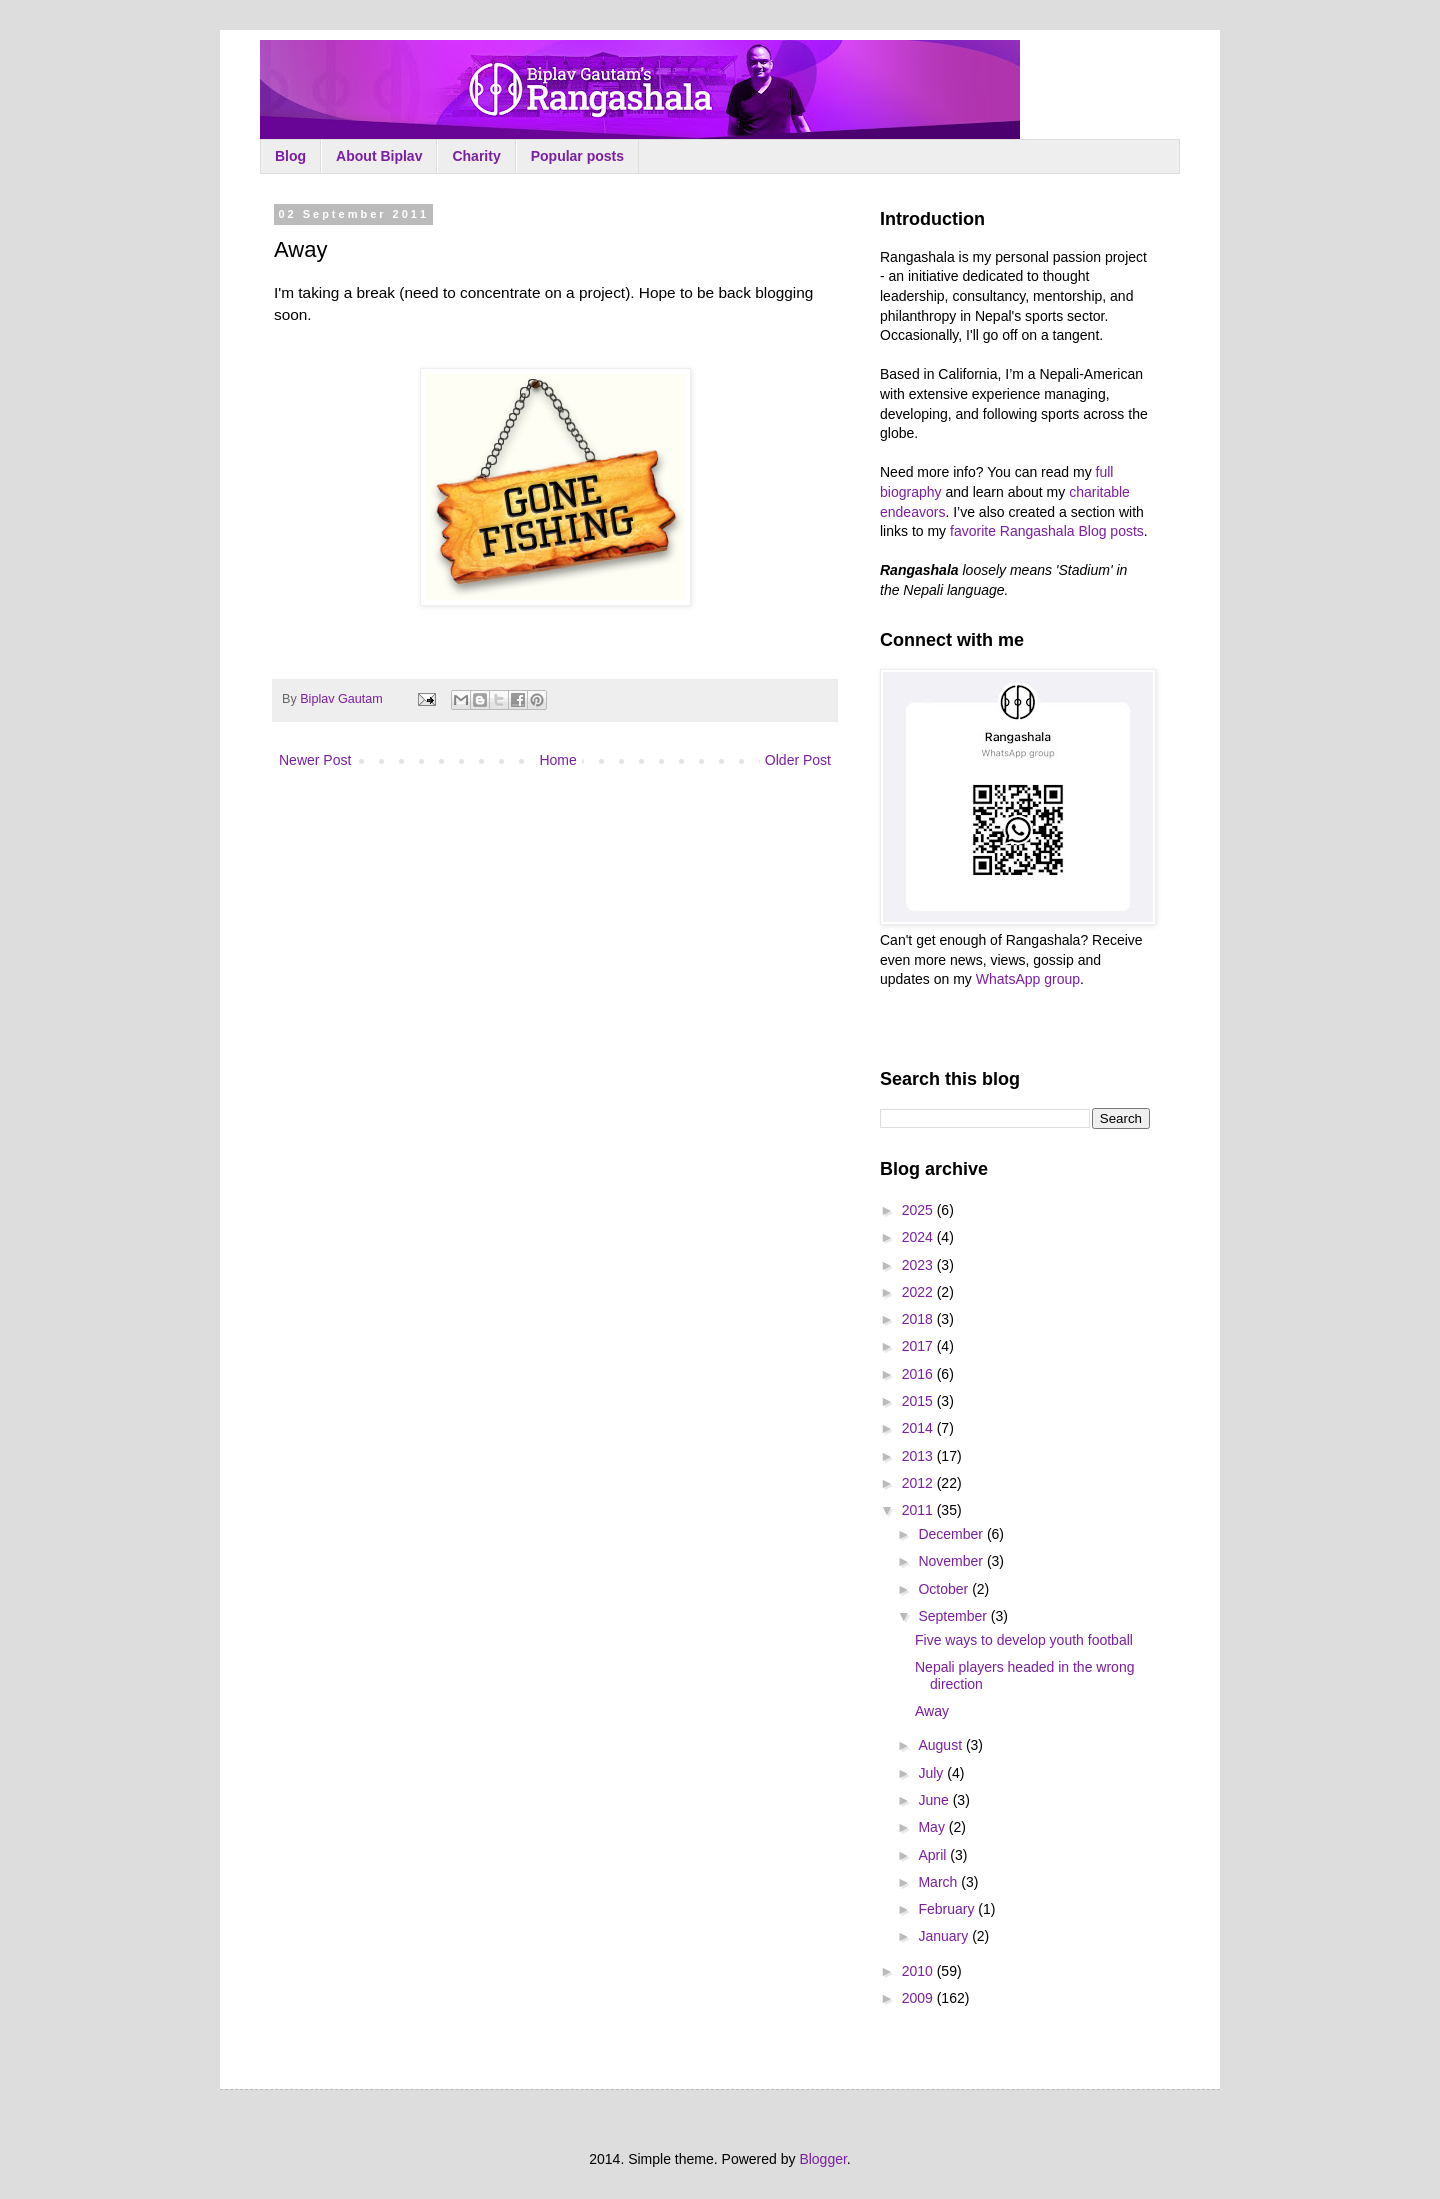 The height and width of the screenshot is (2199, 1440). I want to click on August, so click(941, 1745).